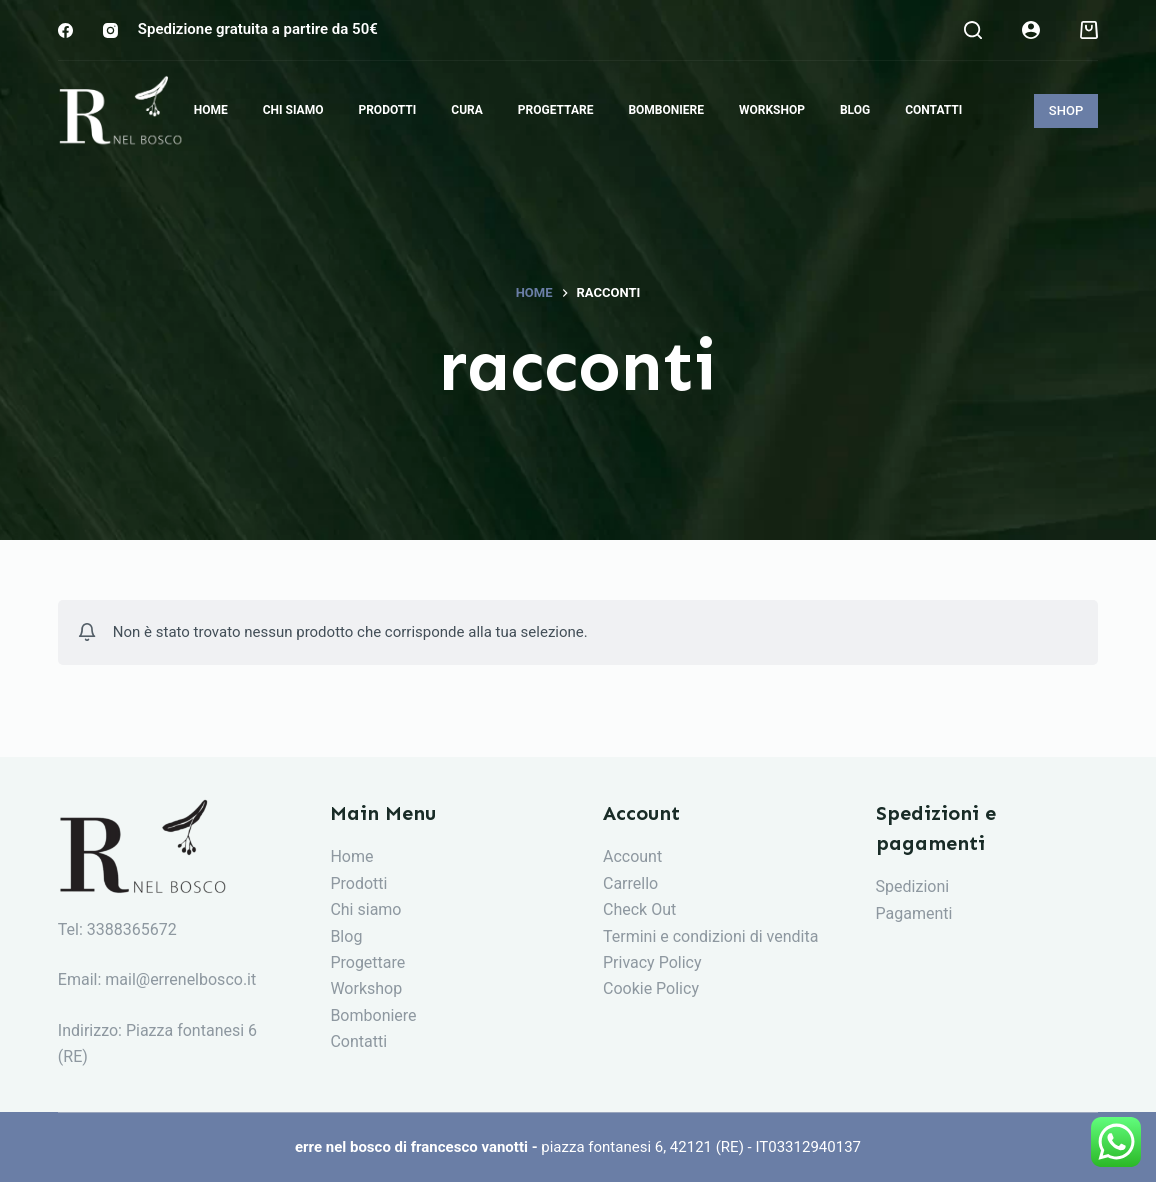 The height and width of the screenshot is (1182, 1156). Describe the element at coordinates (358, 883) in the screenshot. I see `Prodotti` at that location.